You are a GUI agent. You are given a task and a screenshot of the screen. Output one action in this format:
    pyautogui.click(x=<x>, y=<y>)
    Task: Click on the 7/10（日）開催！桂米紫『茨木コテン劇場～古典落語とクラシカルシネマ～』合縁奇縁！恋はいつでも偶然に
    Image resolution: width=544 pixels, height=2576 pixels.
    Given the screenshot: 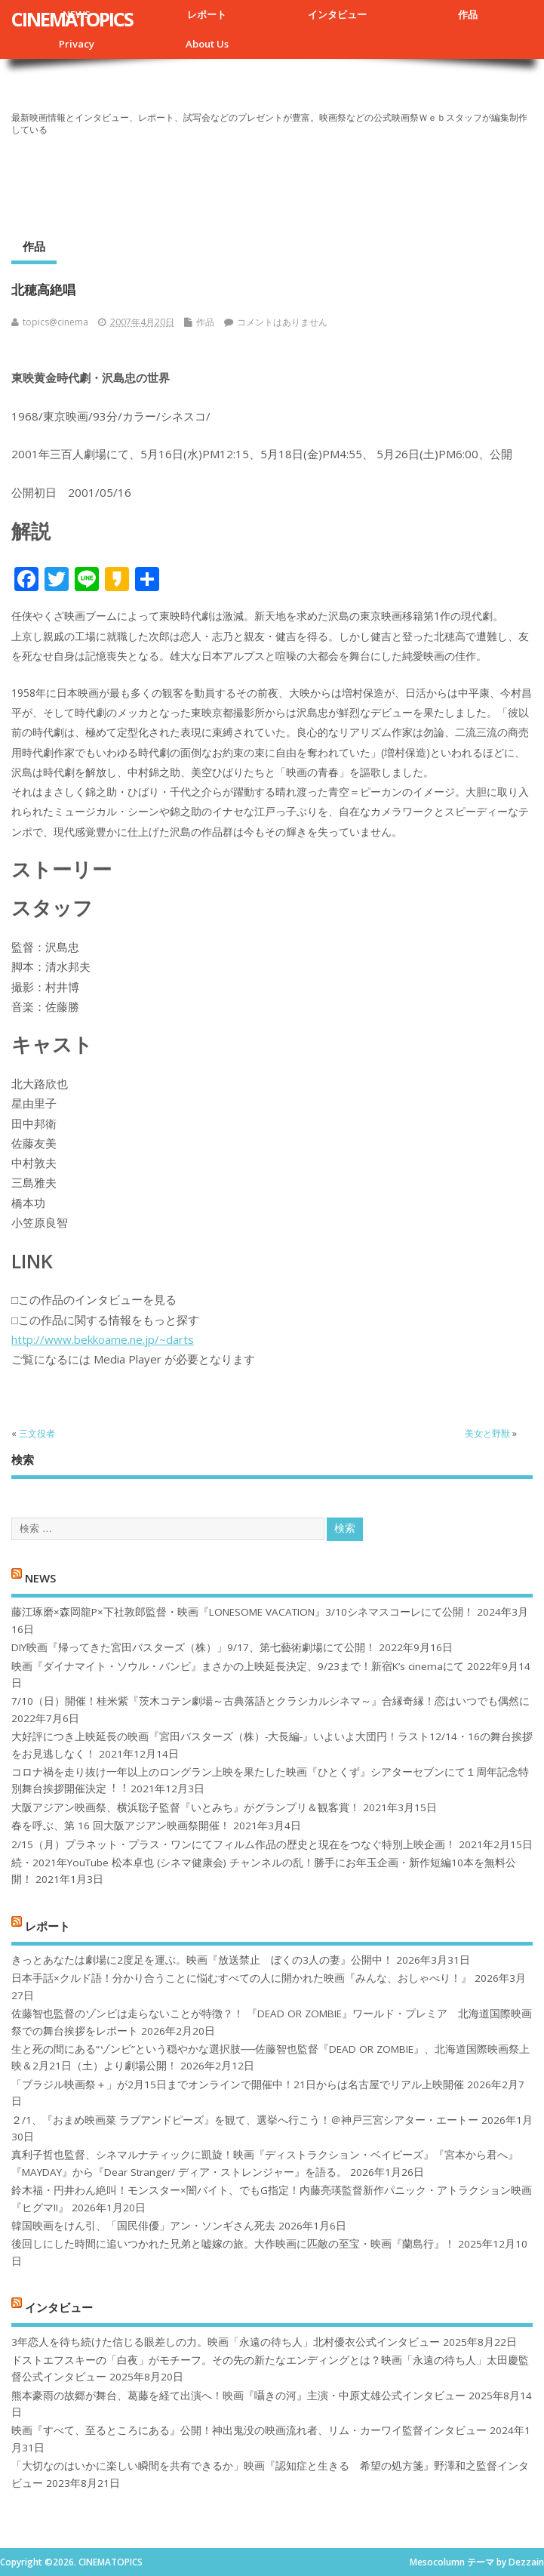 What is the action you would take?
    pyautogui.click(x=270, y=1701)
    